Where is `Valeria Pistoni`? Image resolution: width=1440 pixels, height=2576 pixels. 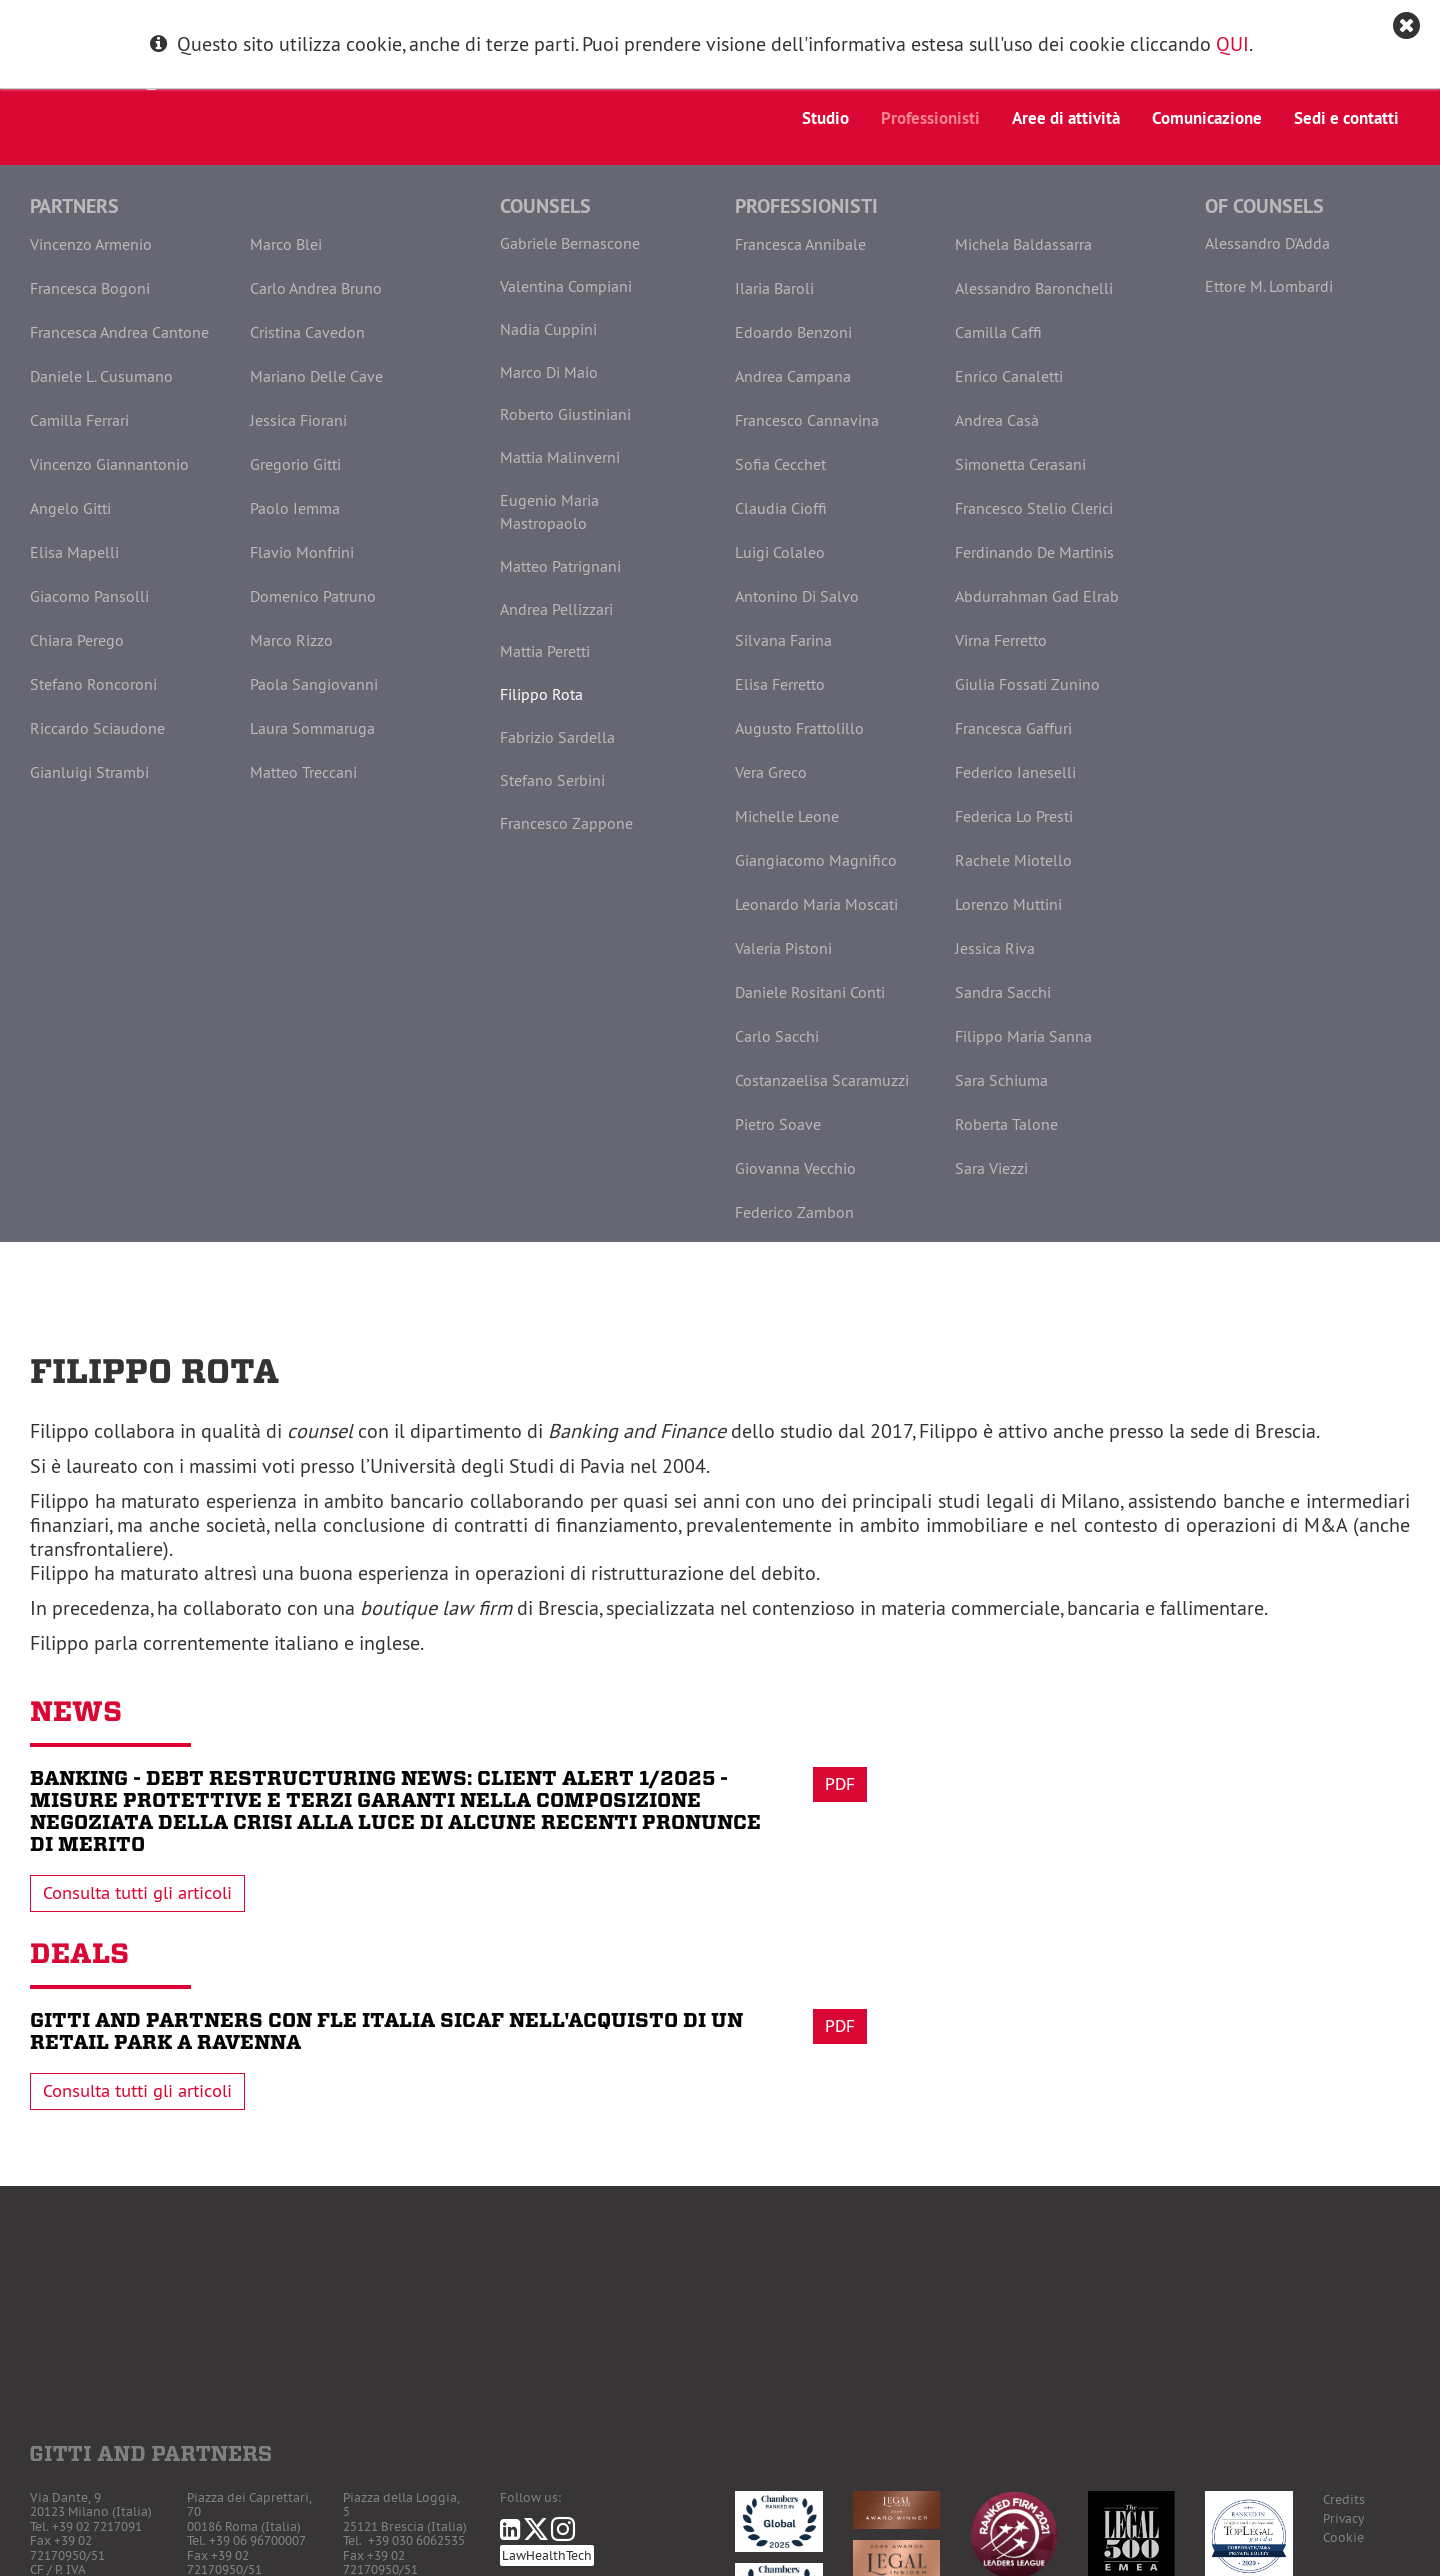 Valeria Pistoni is located at coordinates (783, 948).